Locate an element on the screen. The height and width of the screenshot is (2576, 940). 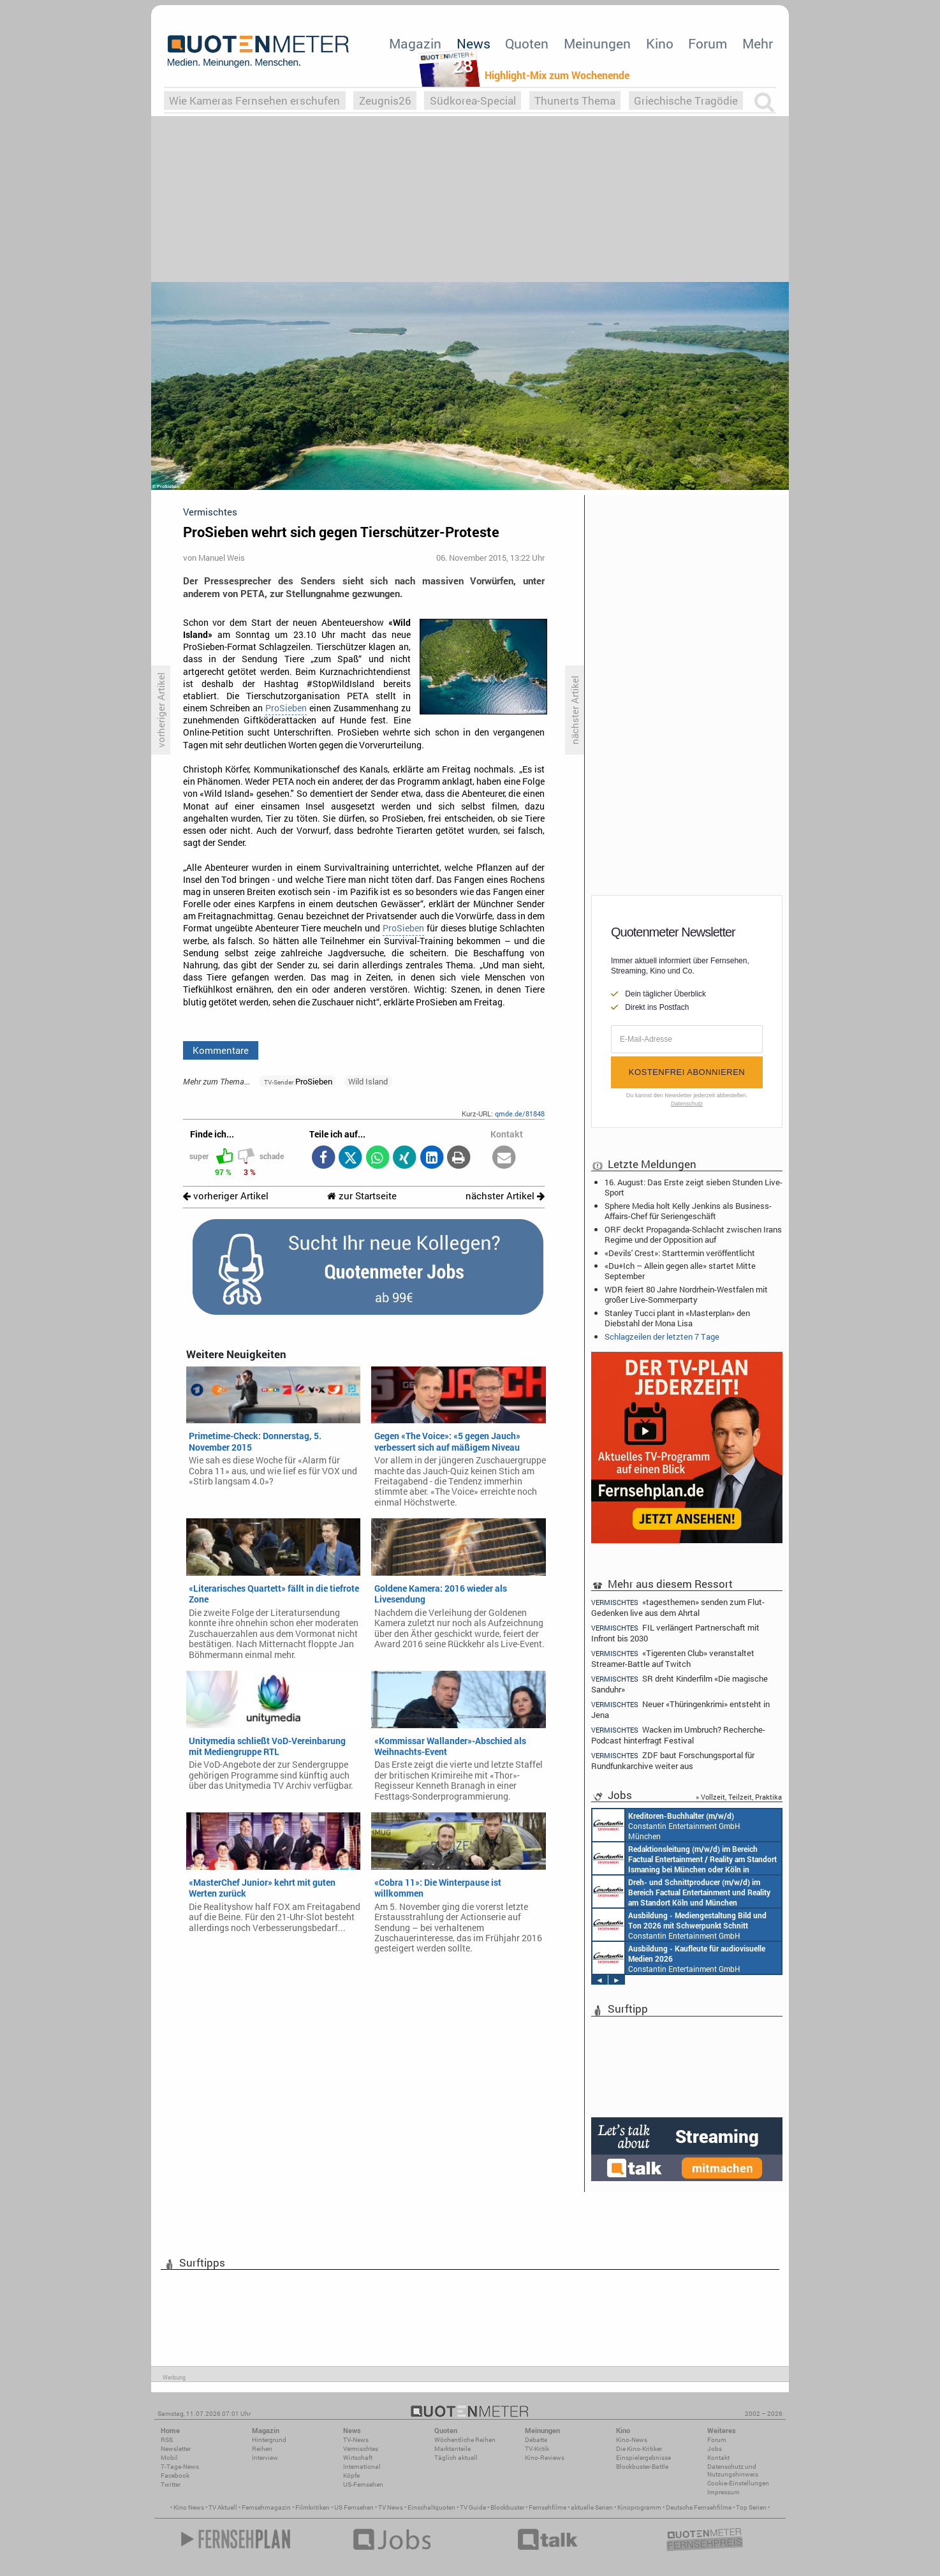
Deutsche Fernsehfilme is located at coordinates (698, 2507).